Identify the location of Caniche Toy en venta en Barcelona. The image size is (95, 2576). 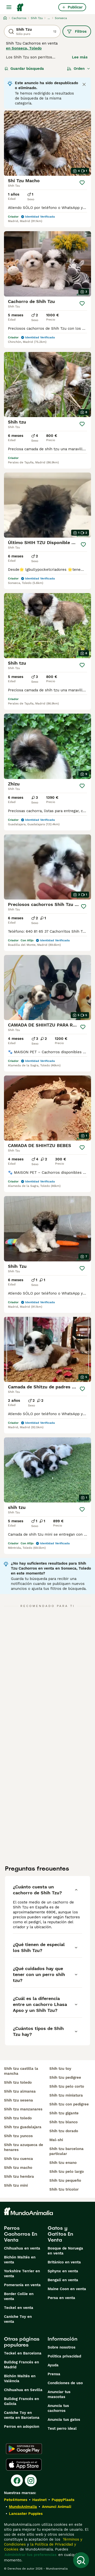
(21, 2415).